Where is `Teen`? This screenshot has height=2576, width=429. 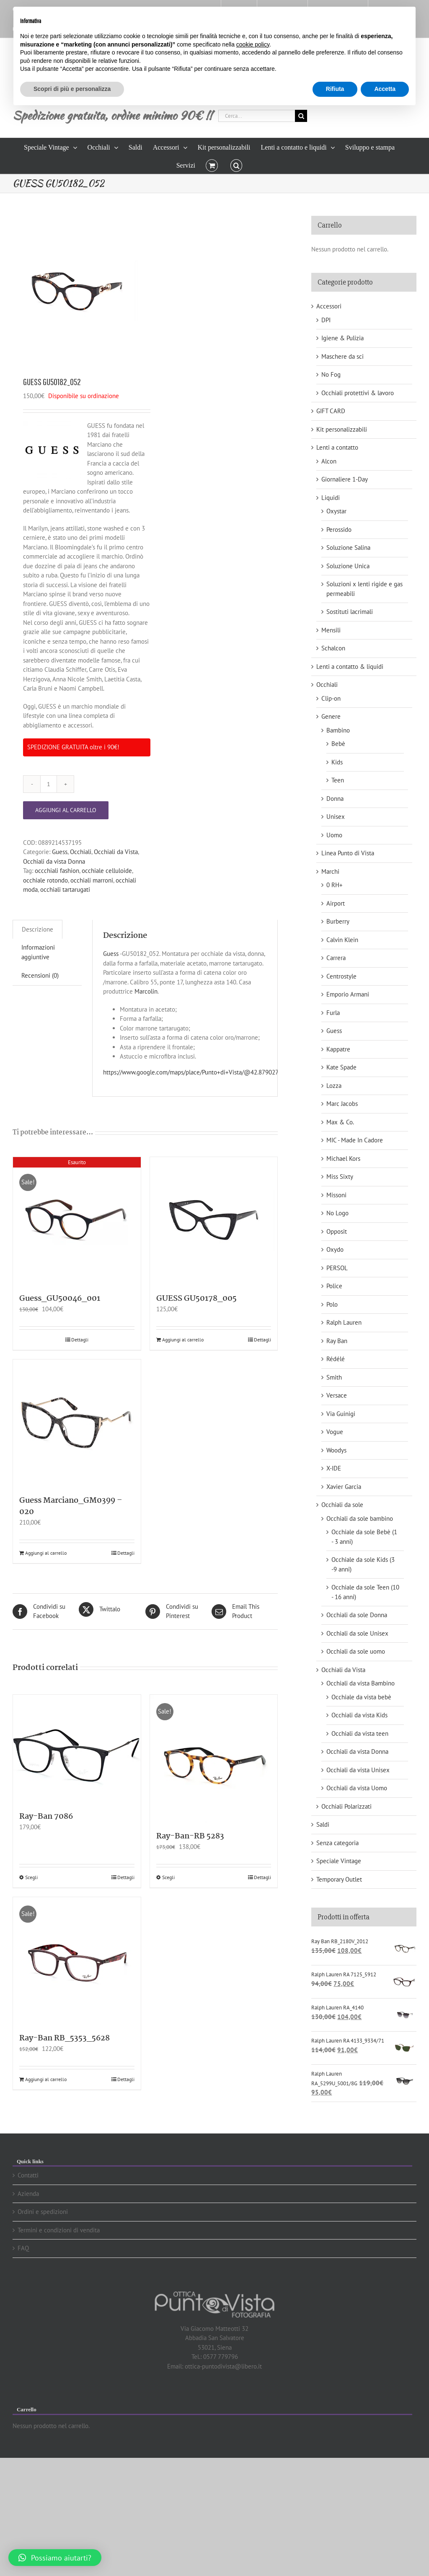
Teen is located at coordinates (337, 780).